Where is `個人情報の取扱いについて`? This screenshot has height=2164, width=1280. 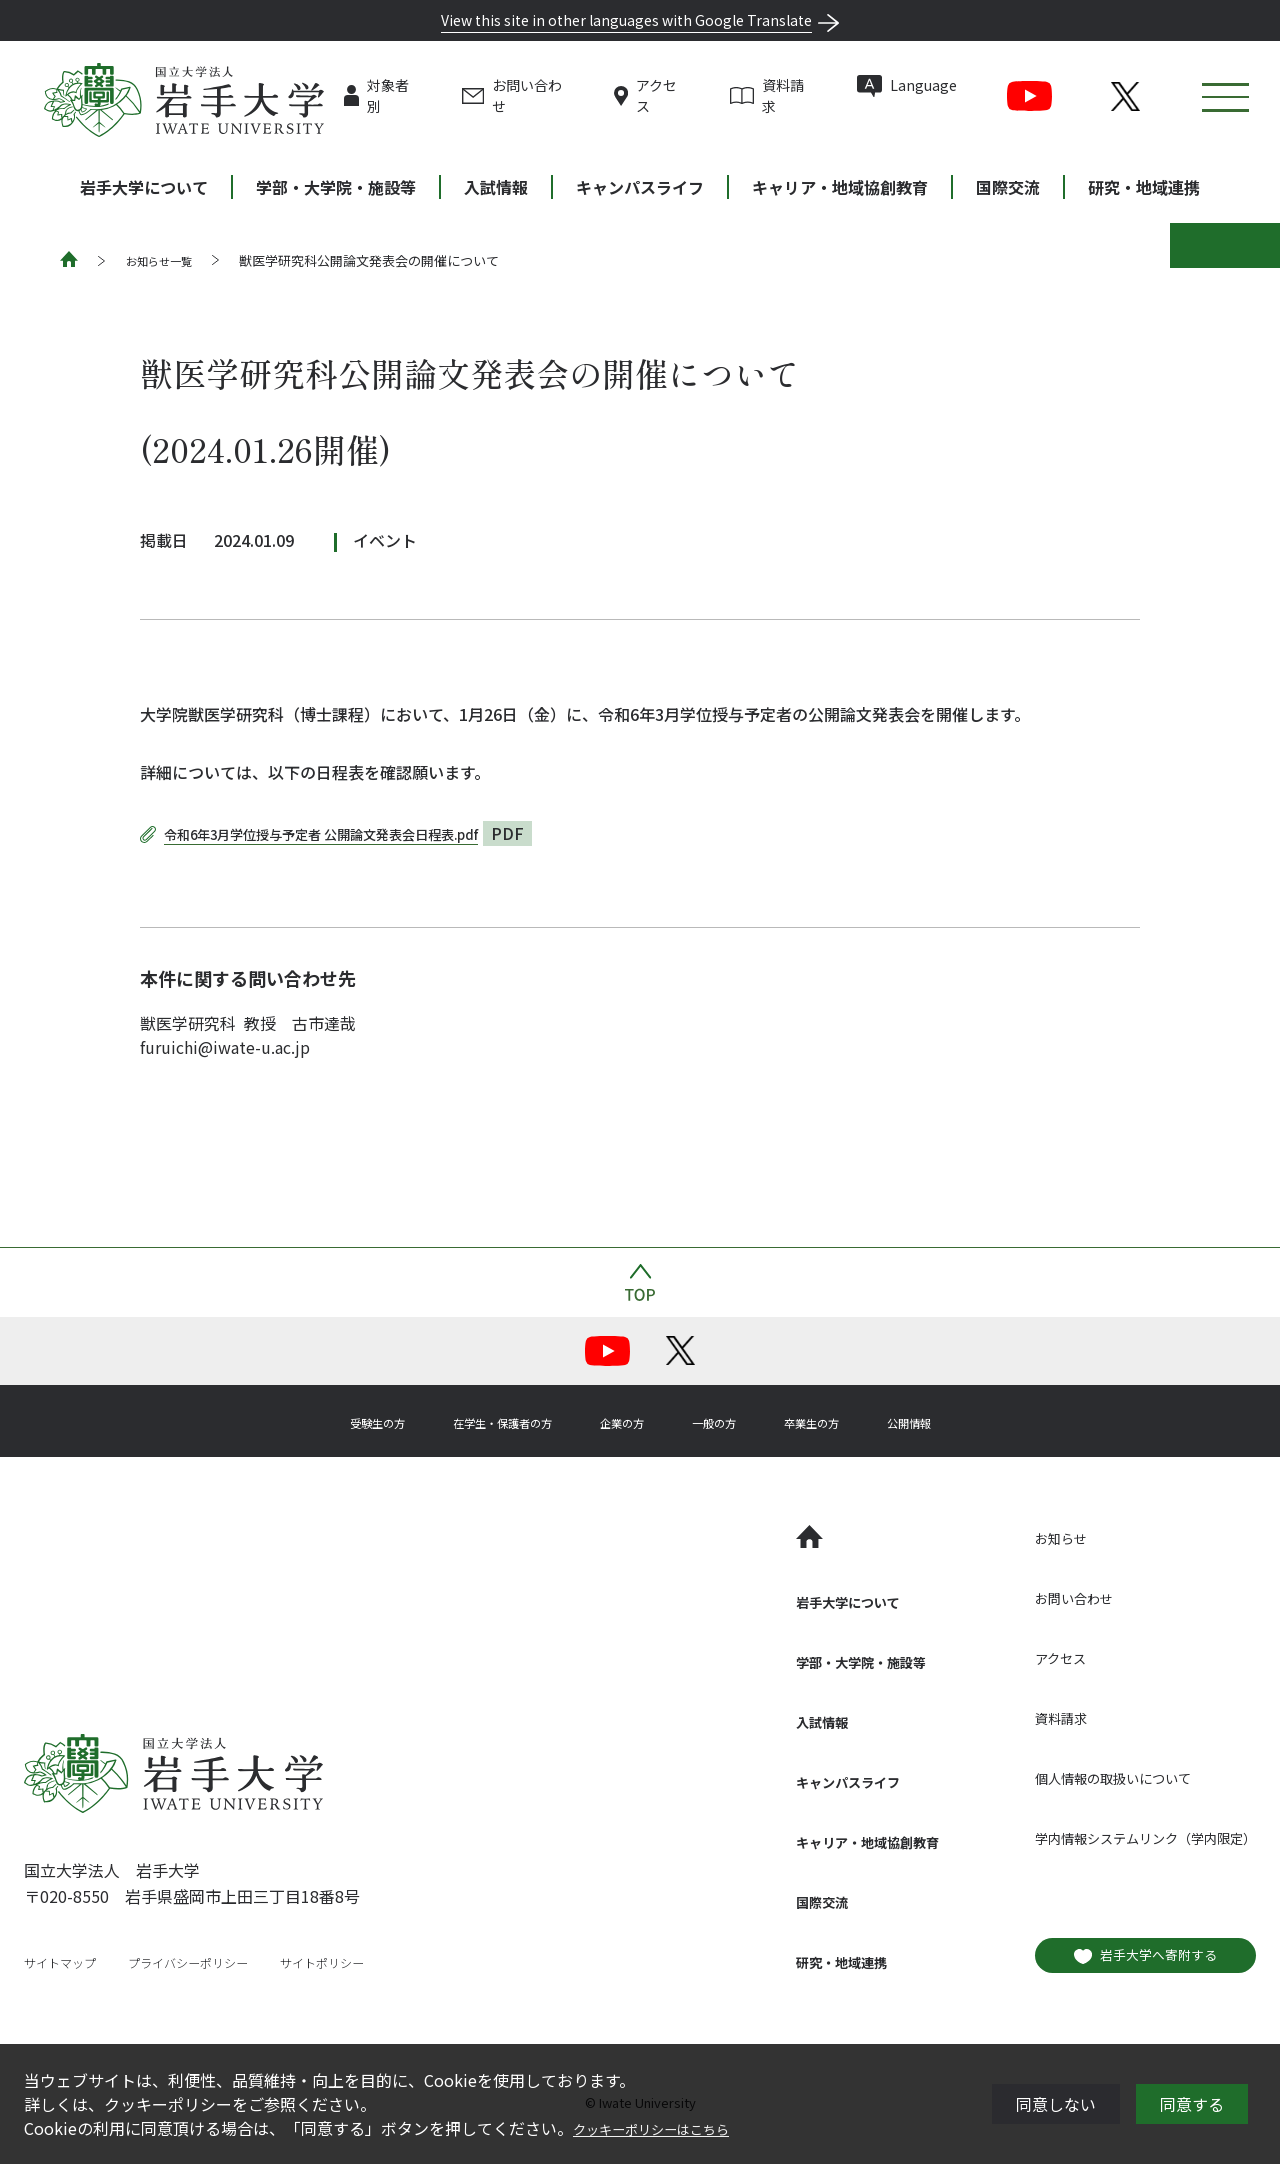 個人情報の取扱いについて is located at coordinates (1080, 1777).